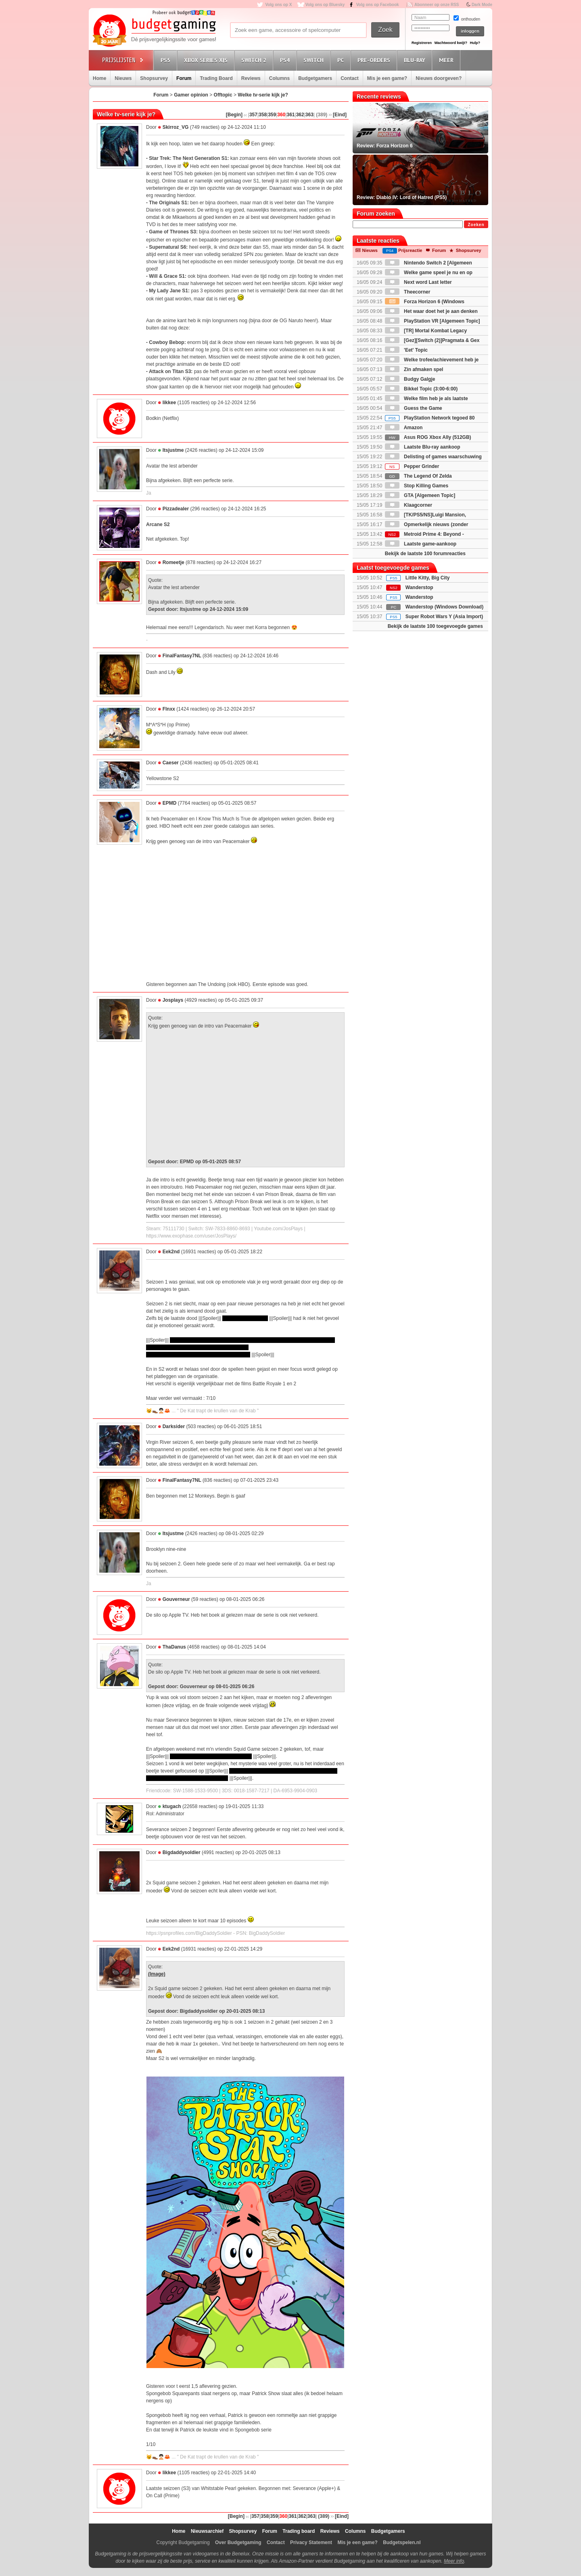  I want to click on Mis je een game?, so click(387, 78).